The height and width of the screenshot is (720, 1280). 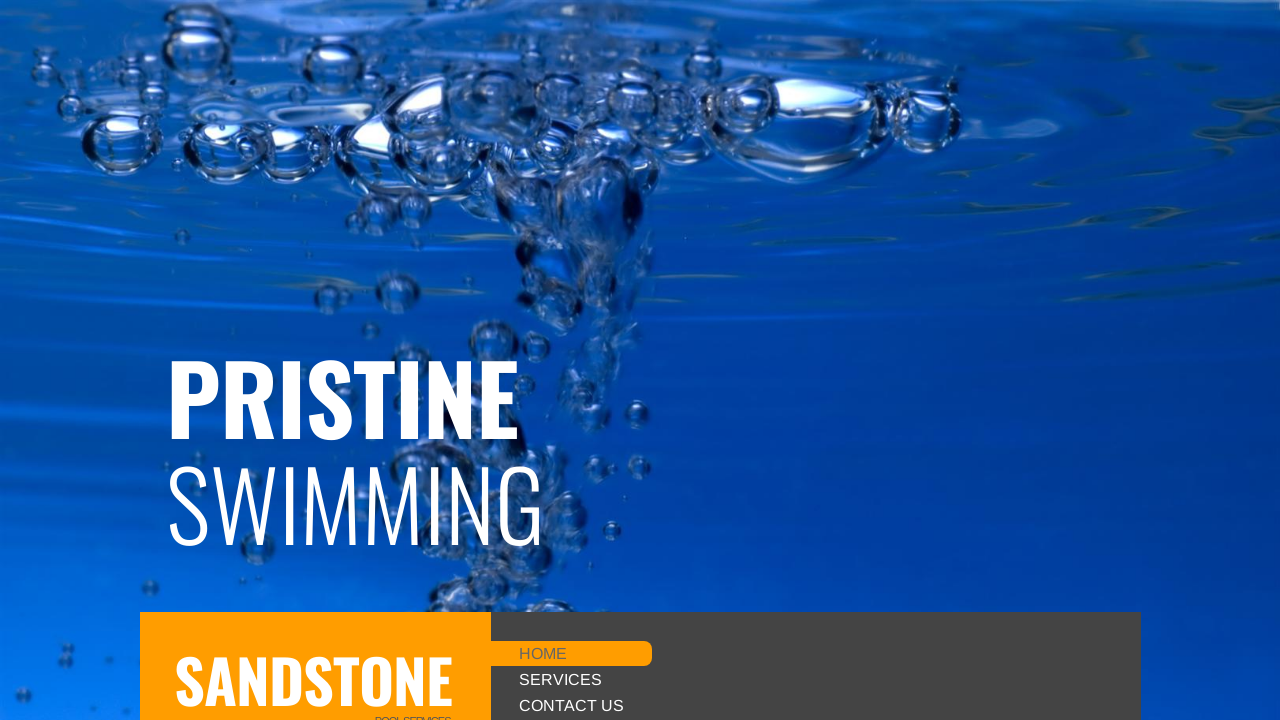 I want to click on Home, so click(x=543, y=653).